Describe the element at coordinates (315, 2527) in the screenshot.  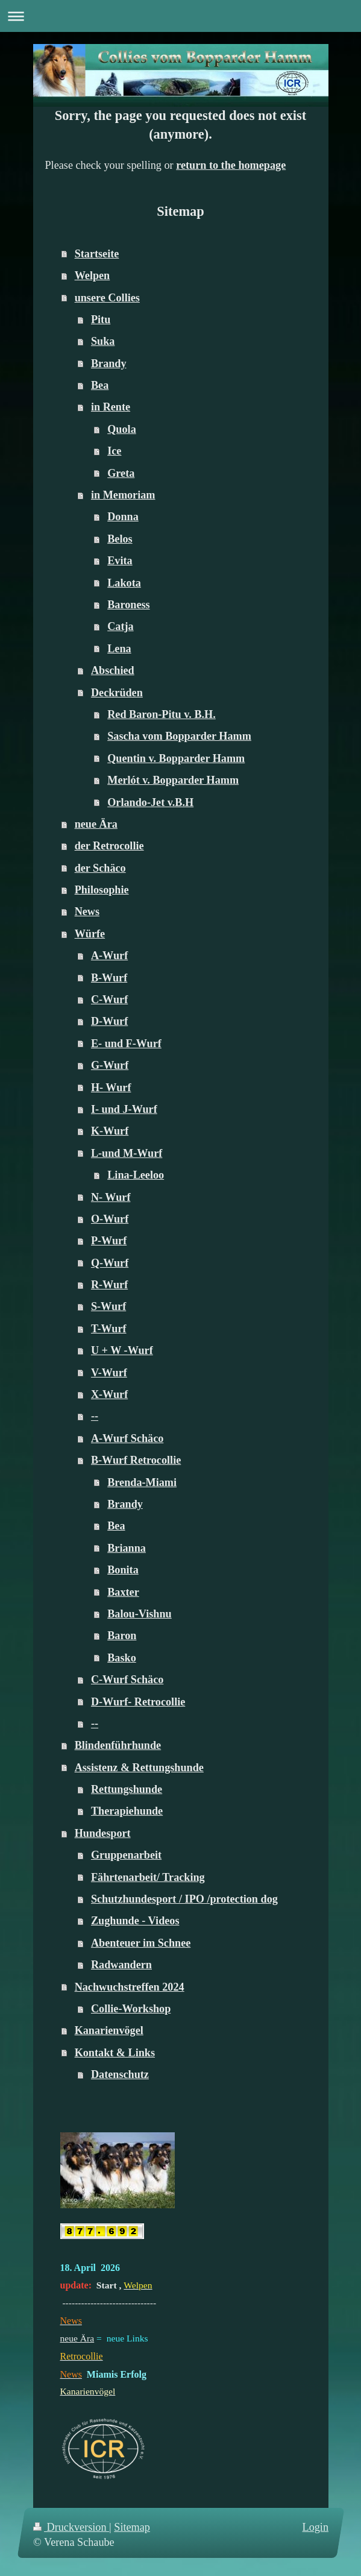
I see `Login` at that location.